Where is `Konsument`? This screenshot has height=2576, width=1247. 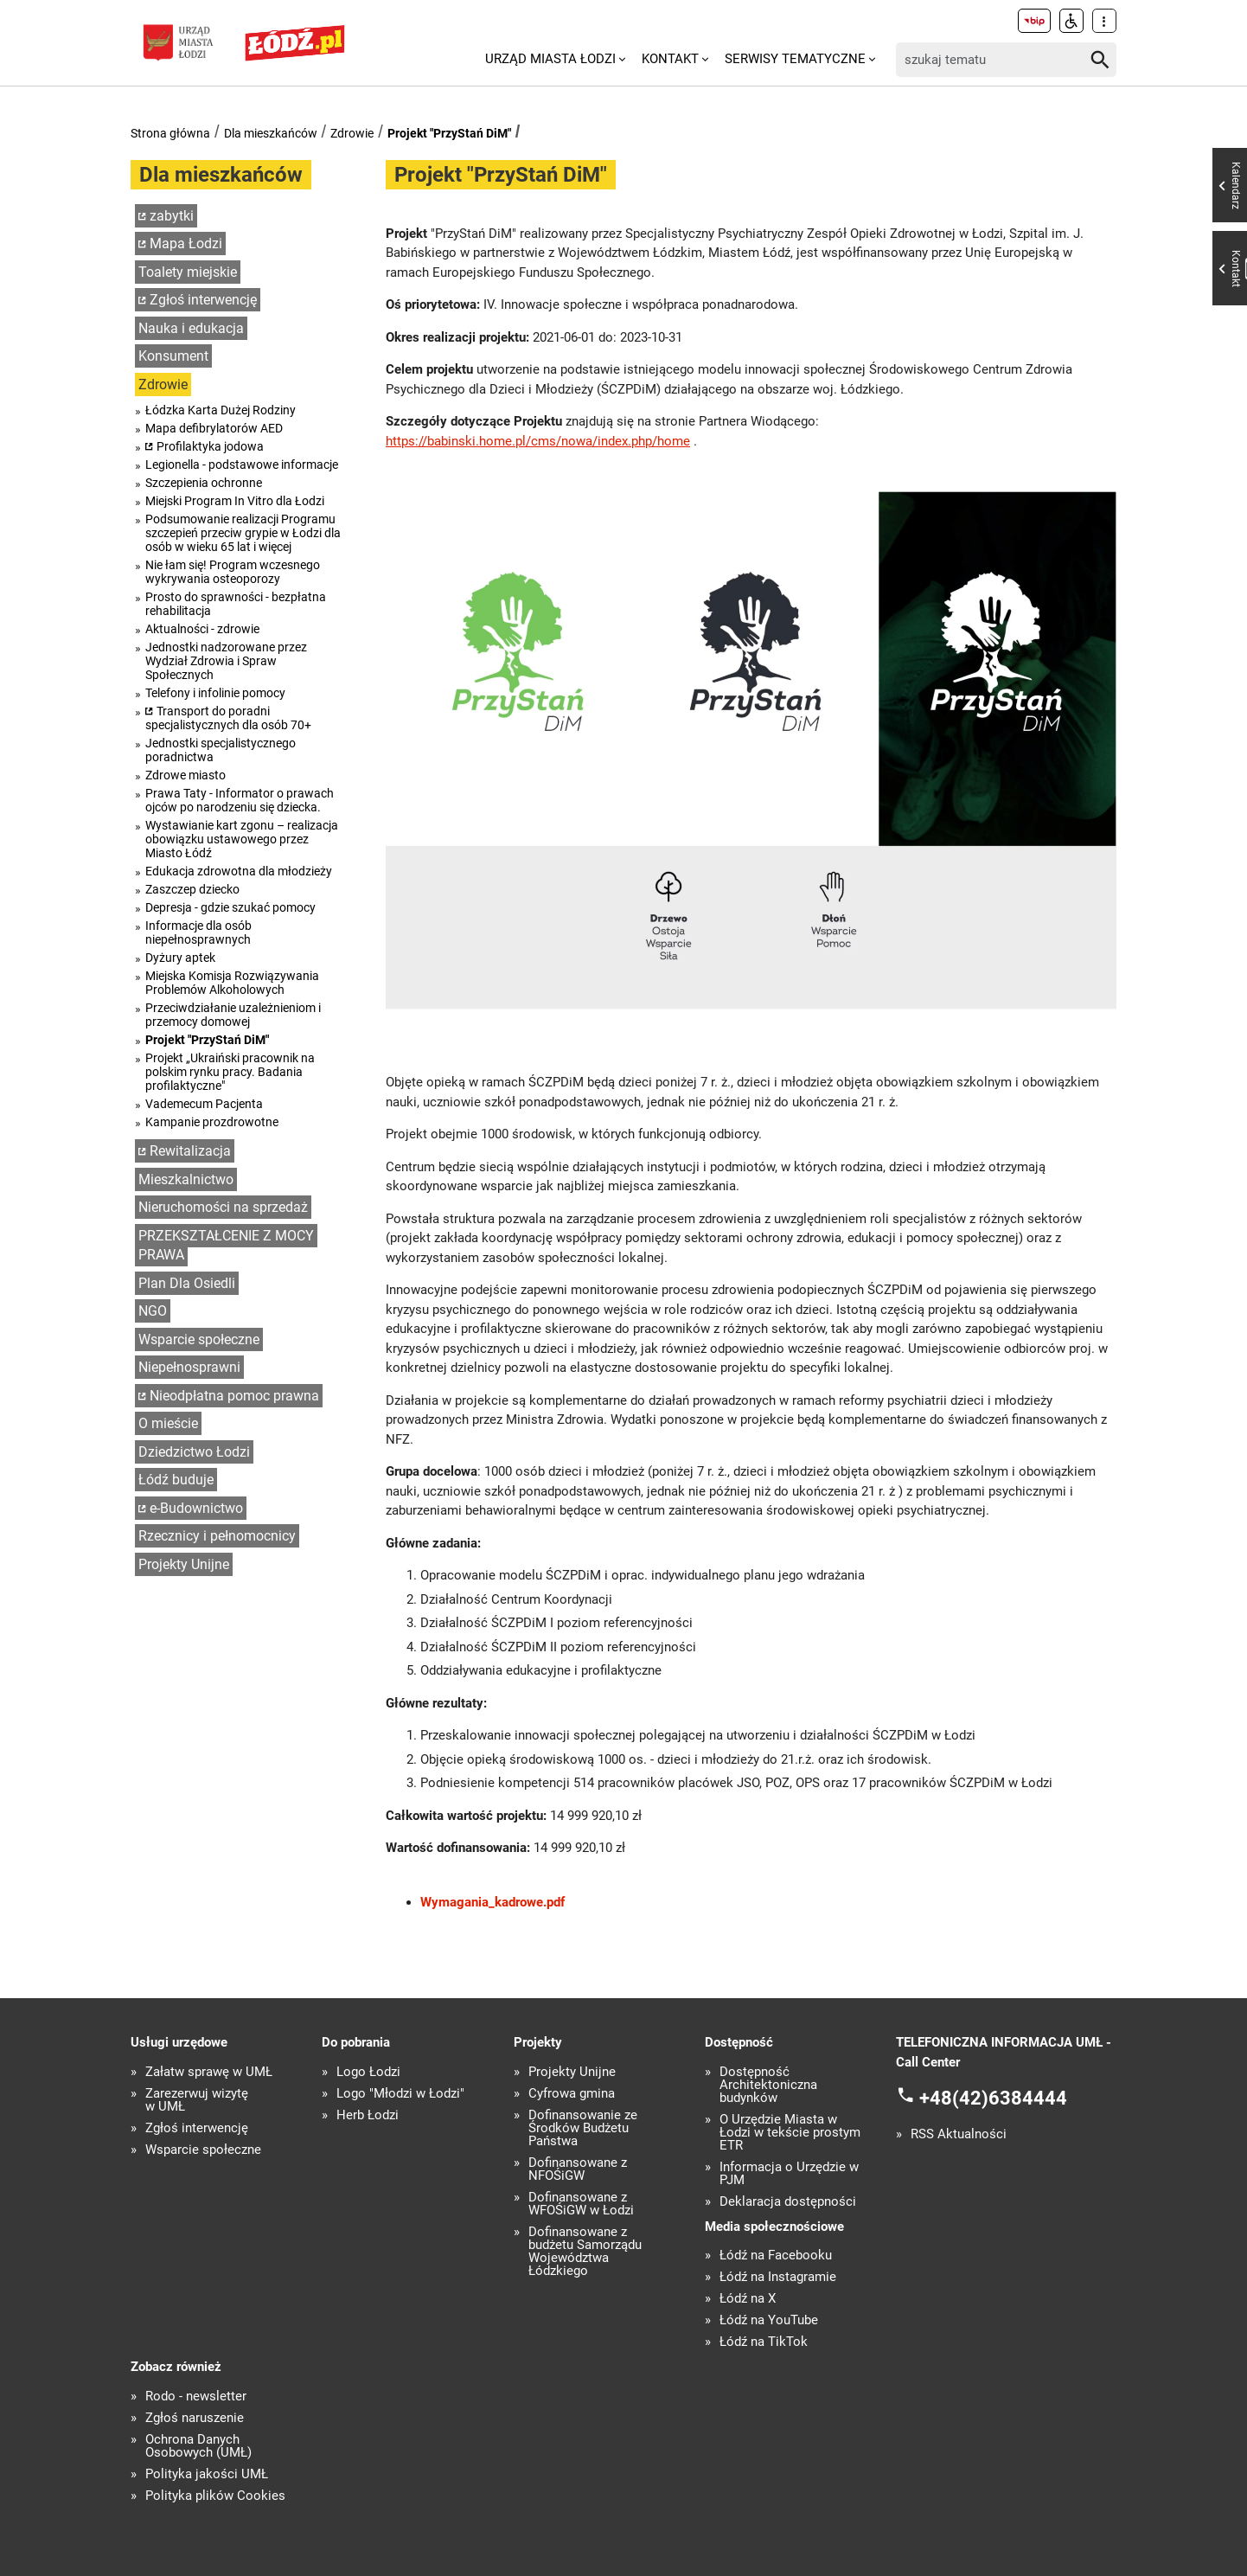 Konsument is located at coordinates (173, 356).